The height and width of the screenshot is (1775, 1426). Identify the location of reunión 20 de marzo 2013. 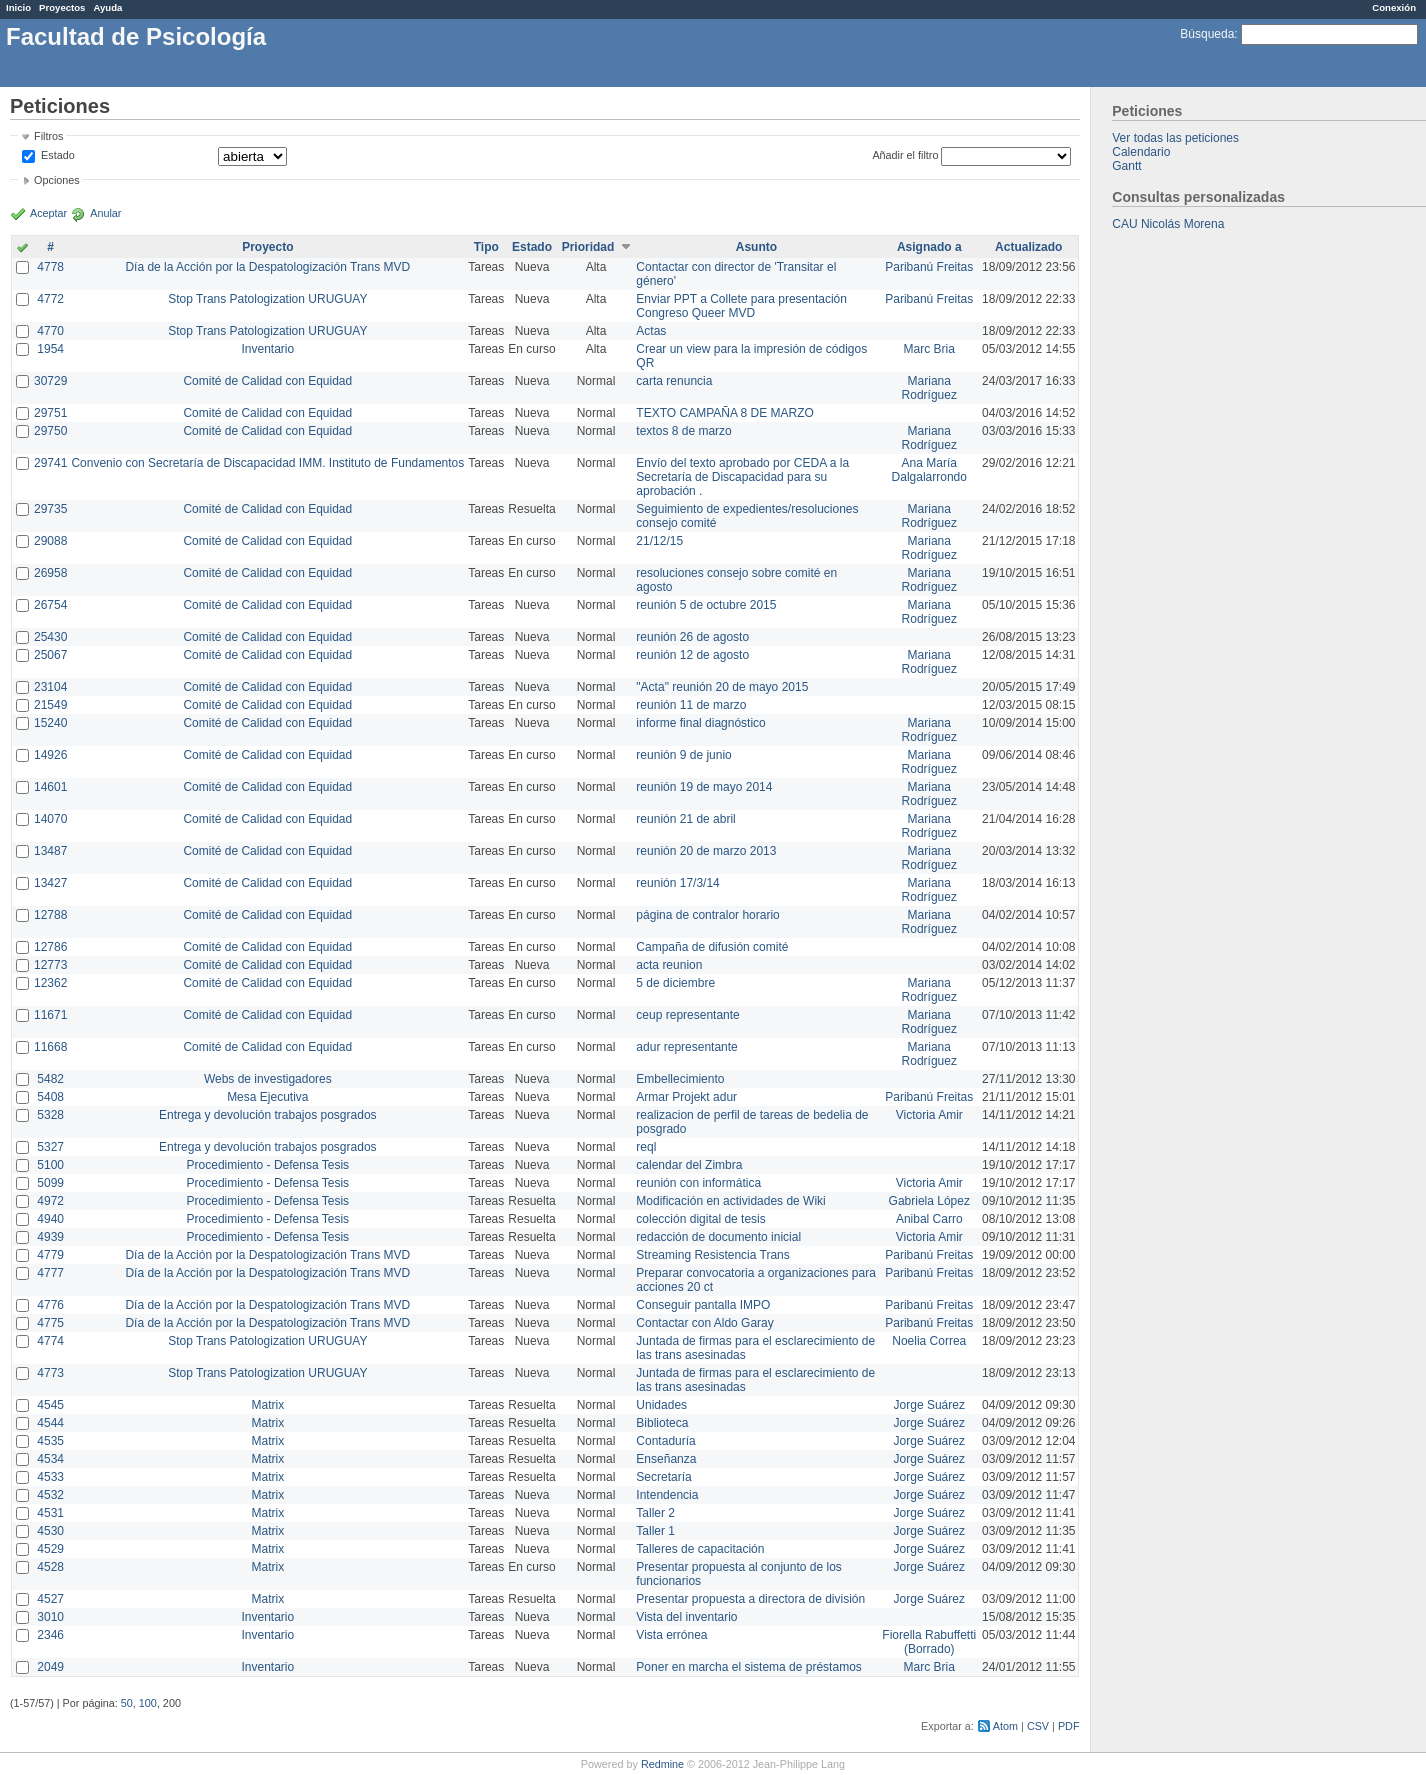
(706, 851).